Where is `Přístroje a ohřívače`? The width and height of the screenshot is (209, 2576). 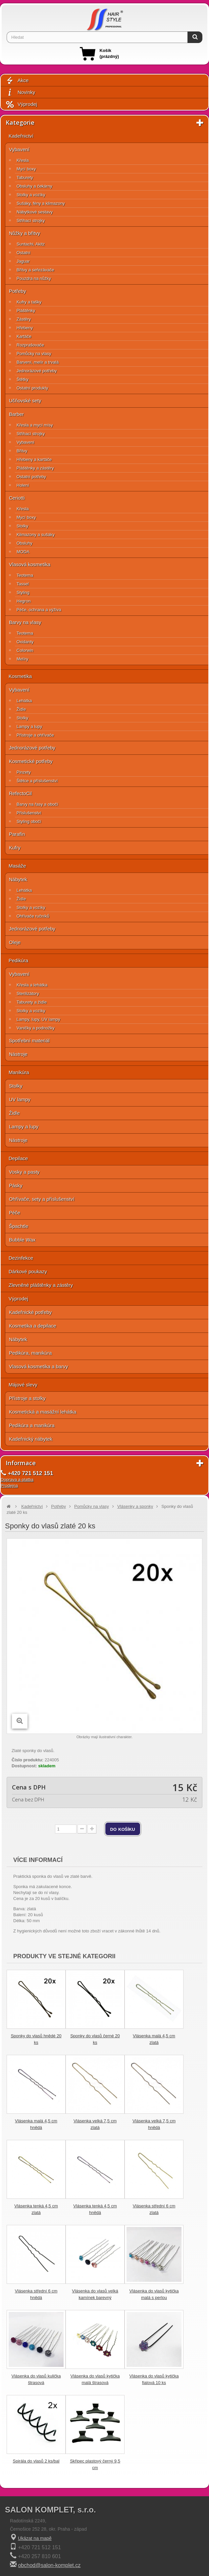
Přístroje a ohřívače is located at coordinates (35, 735).